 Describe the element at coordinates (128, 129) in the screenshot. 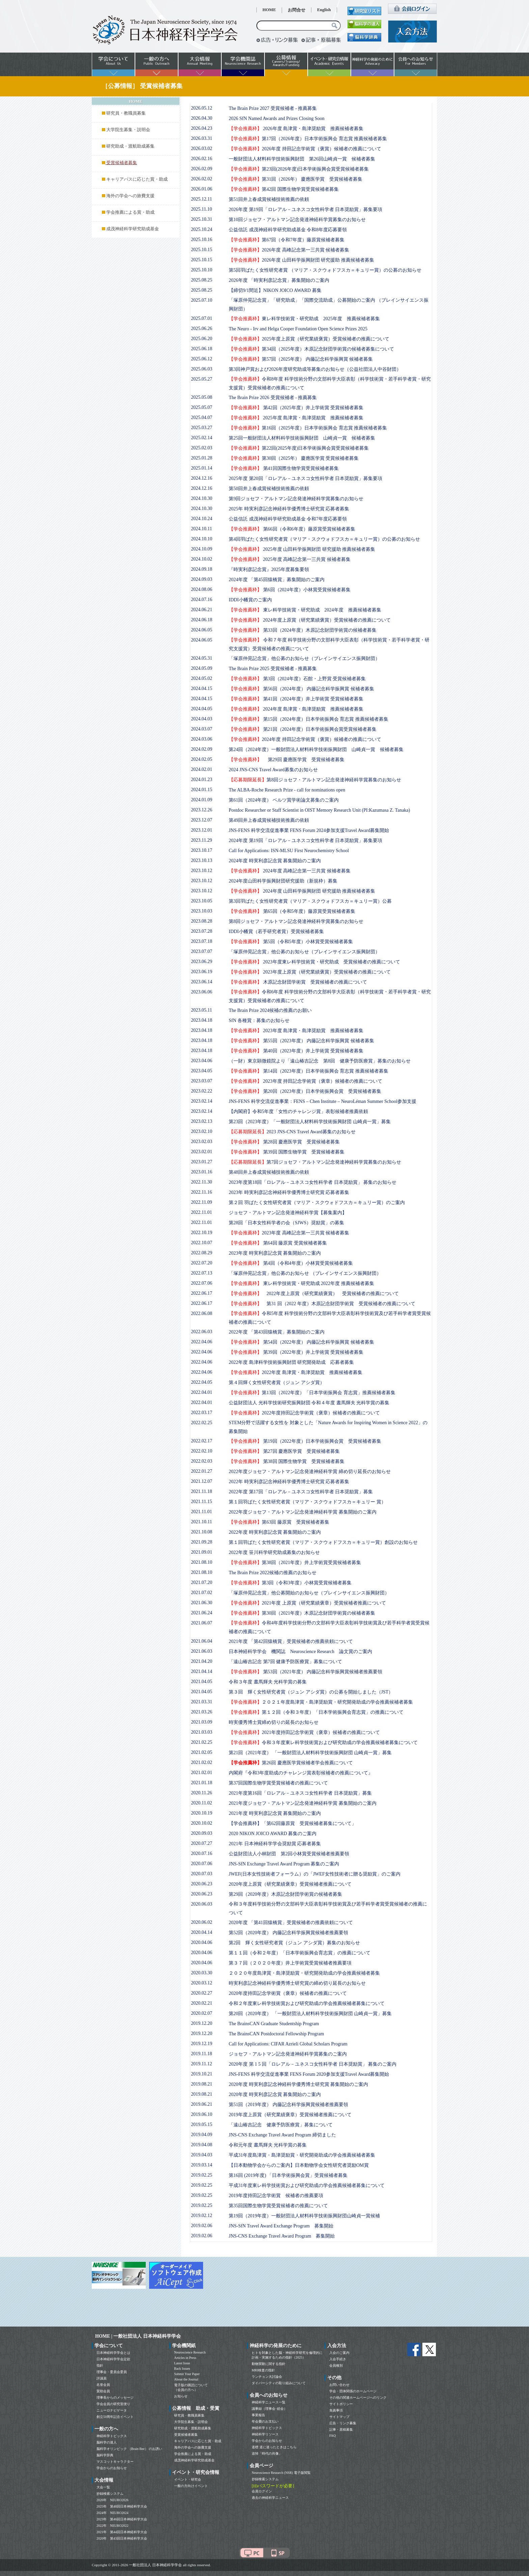

I see `大学院生募集・説明会` at that location.